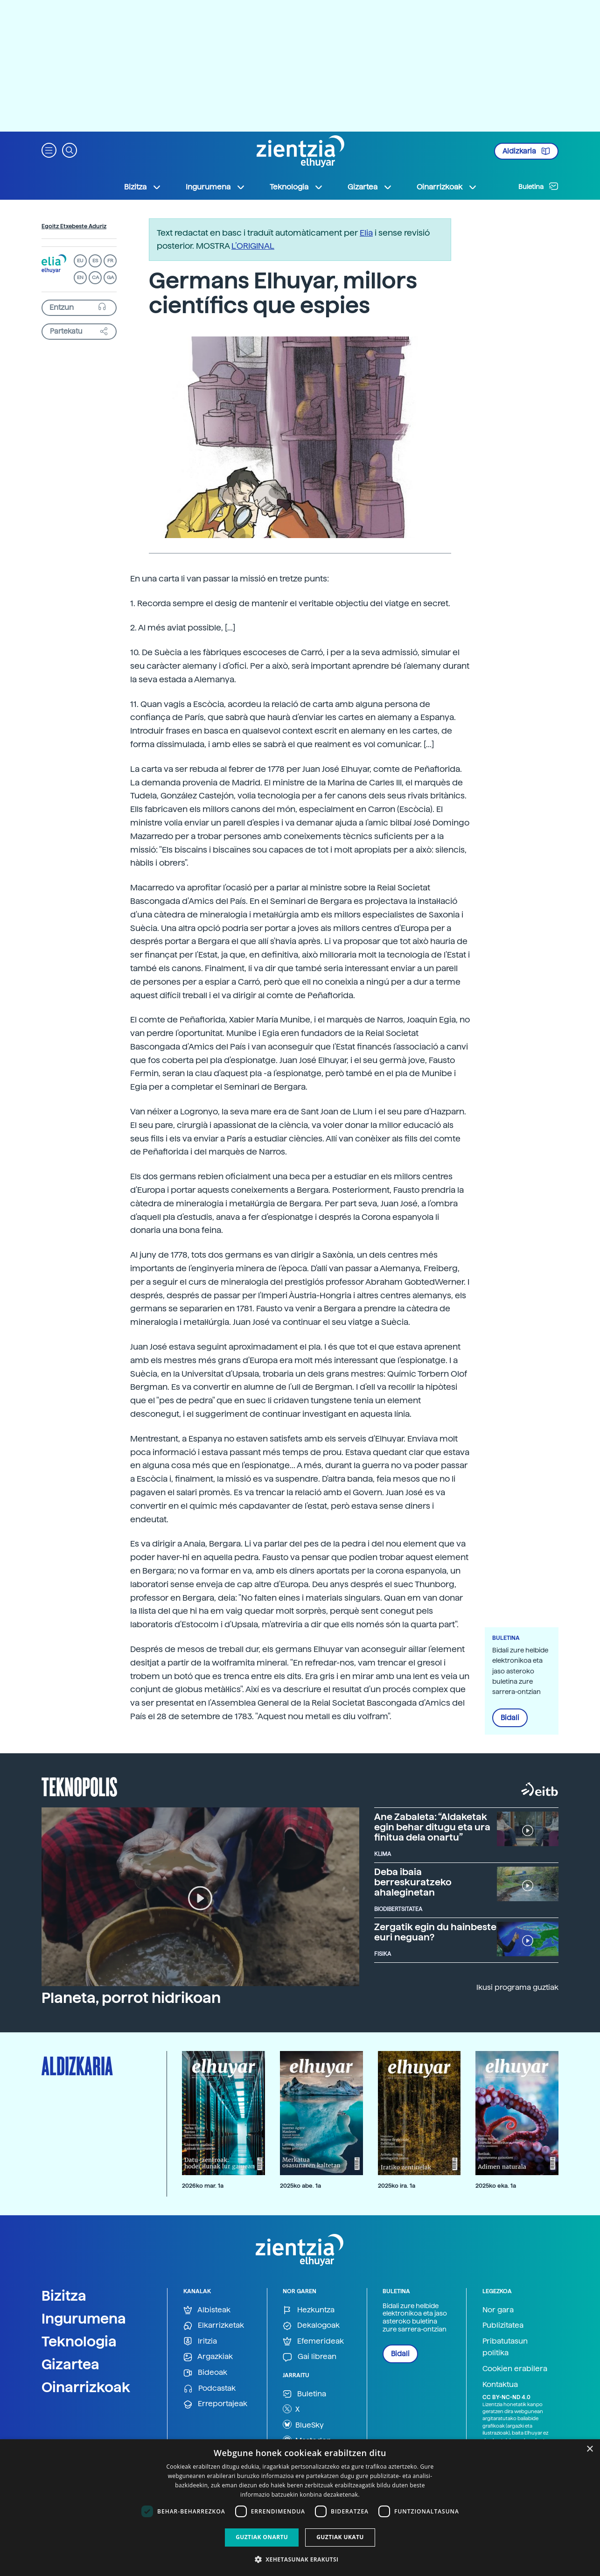  Describe the element at coordinates (86, 2387) in the screenshot. I see `Oinarrizkoak` at that location.